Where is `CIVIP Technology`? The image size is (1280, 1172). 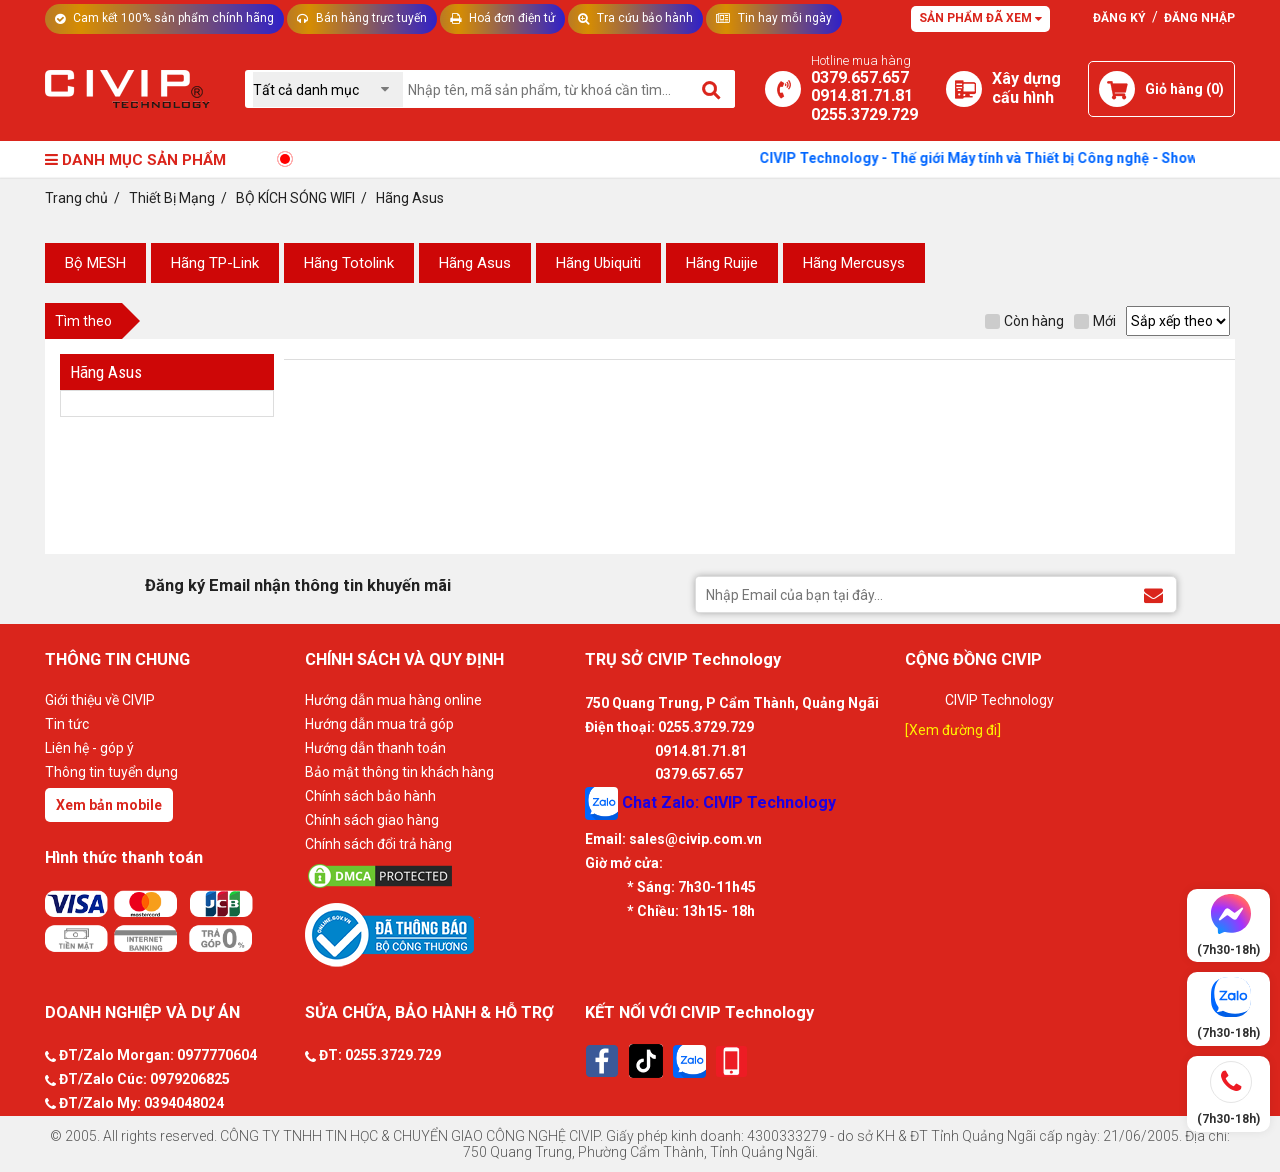
CIVIP Technology is located at coordinates (999, 700).